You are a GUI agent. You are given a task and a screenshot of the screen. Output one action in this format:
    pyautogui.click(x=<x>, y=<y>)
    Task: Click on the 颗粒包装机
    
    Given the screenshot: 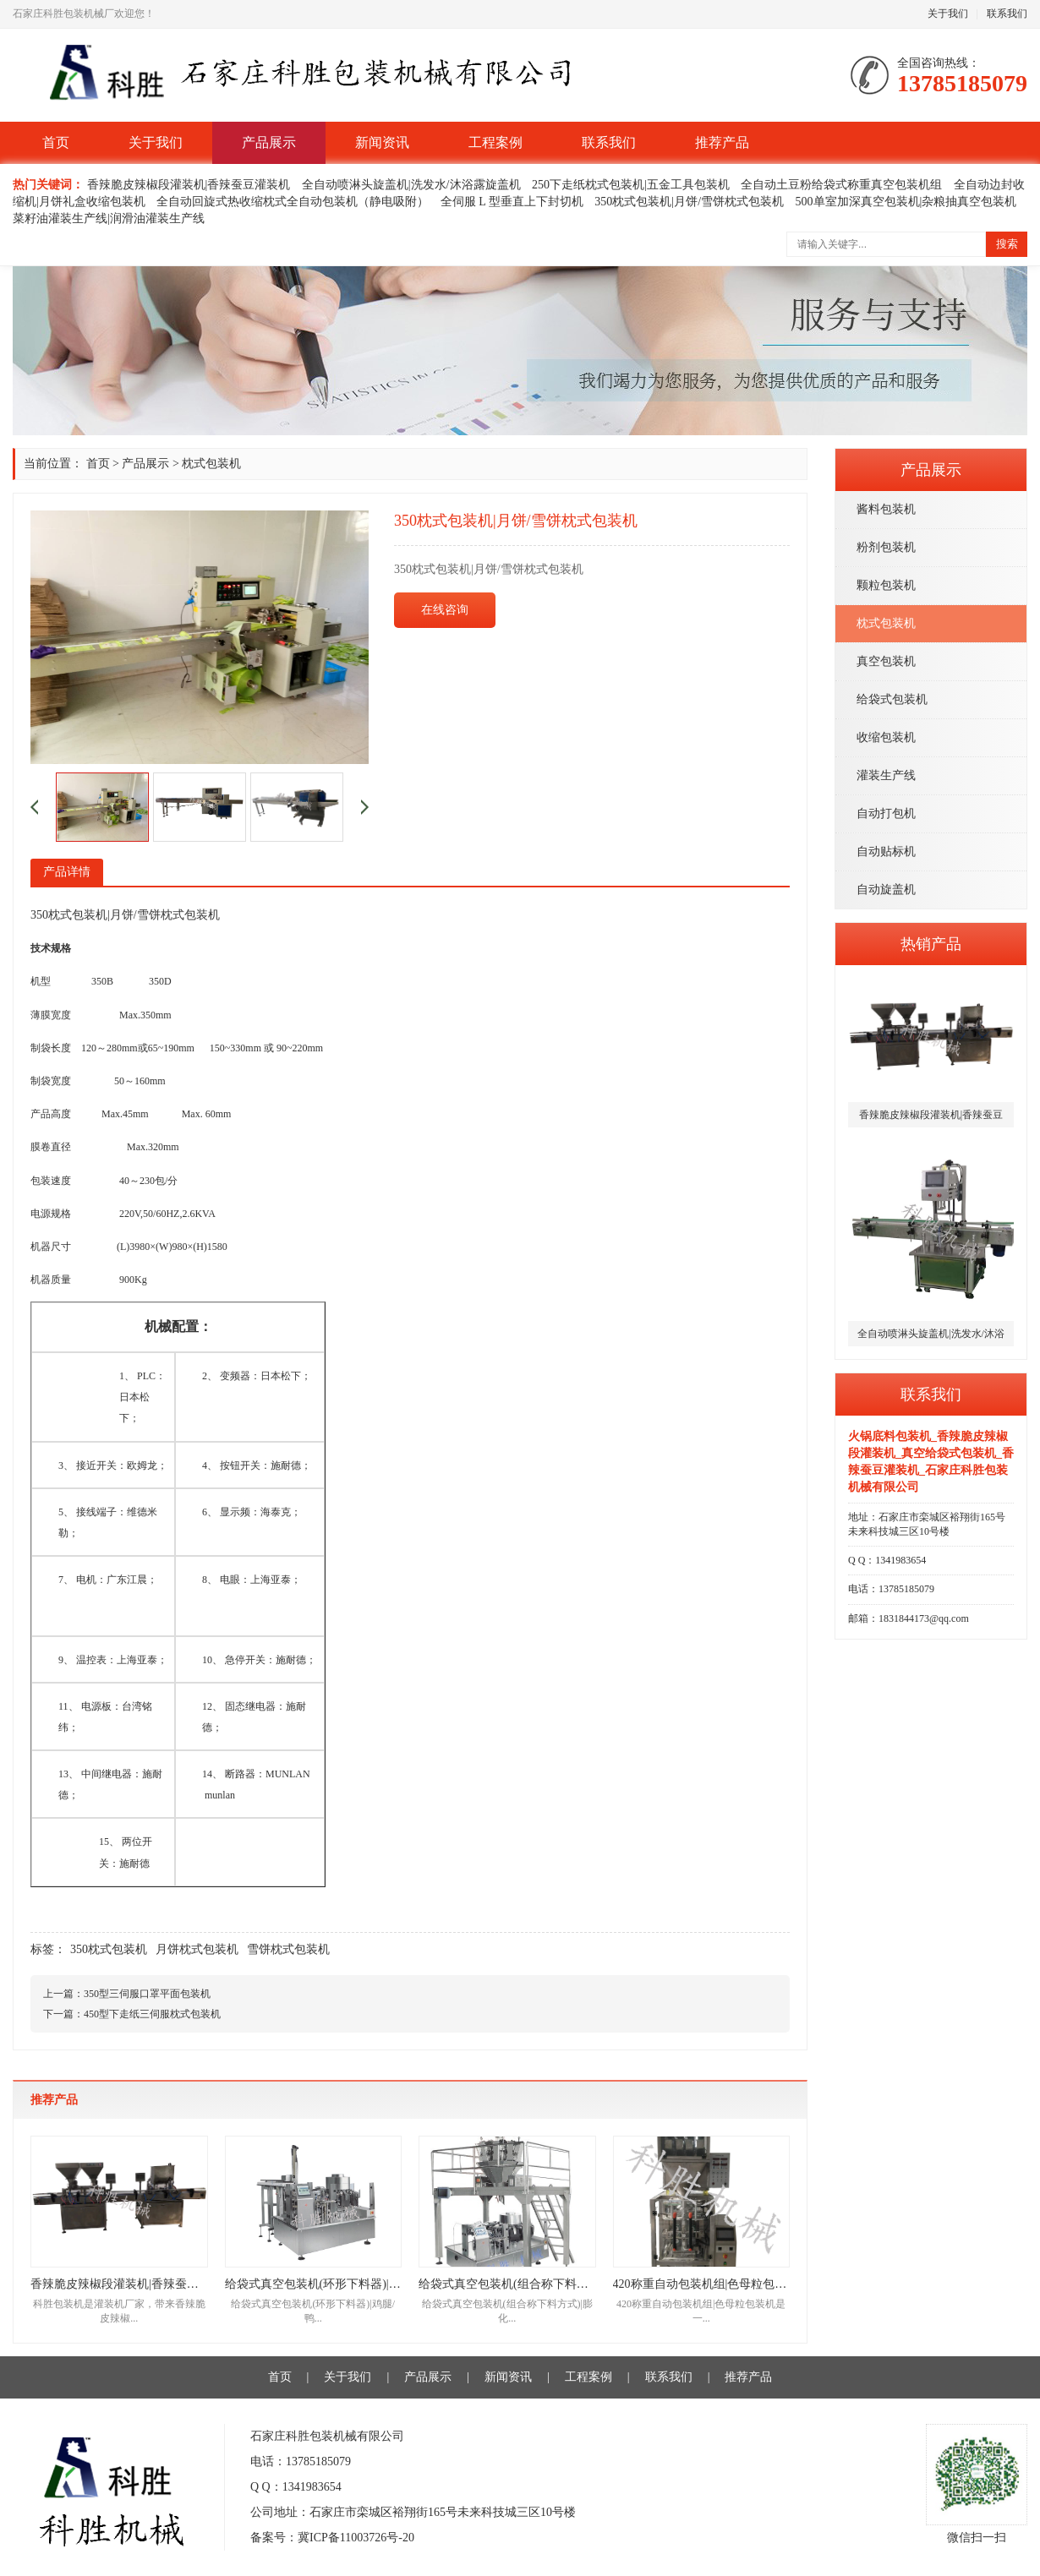 What is the action you would take?
    pyautogui.click(x=886, y=585)
    